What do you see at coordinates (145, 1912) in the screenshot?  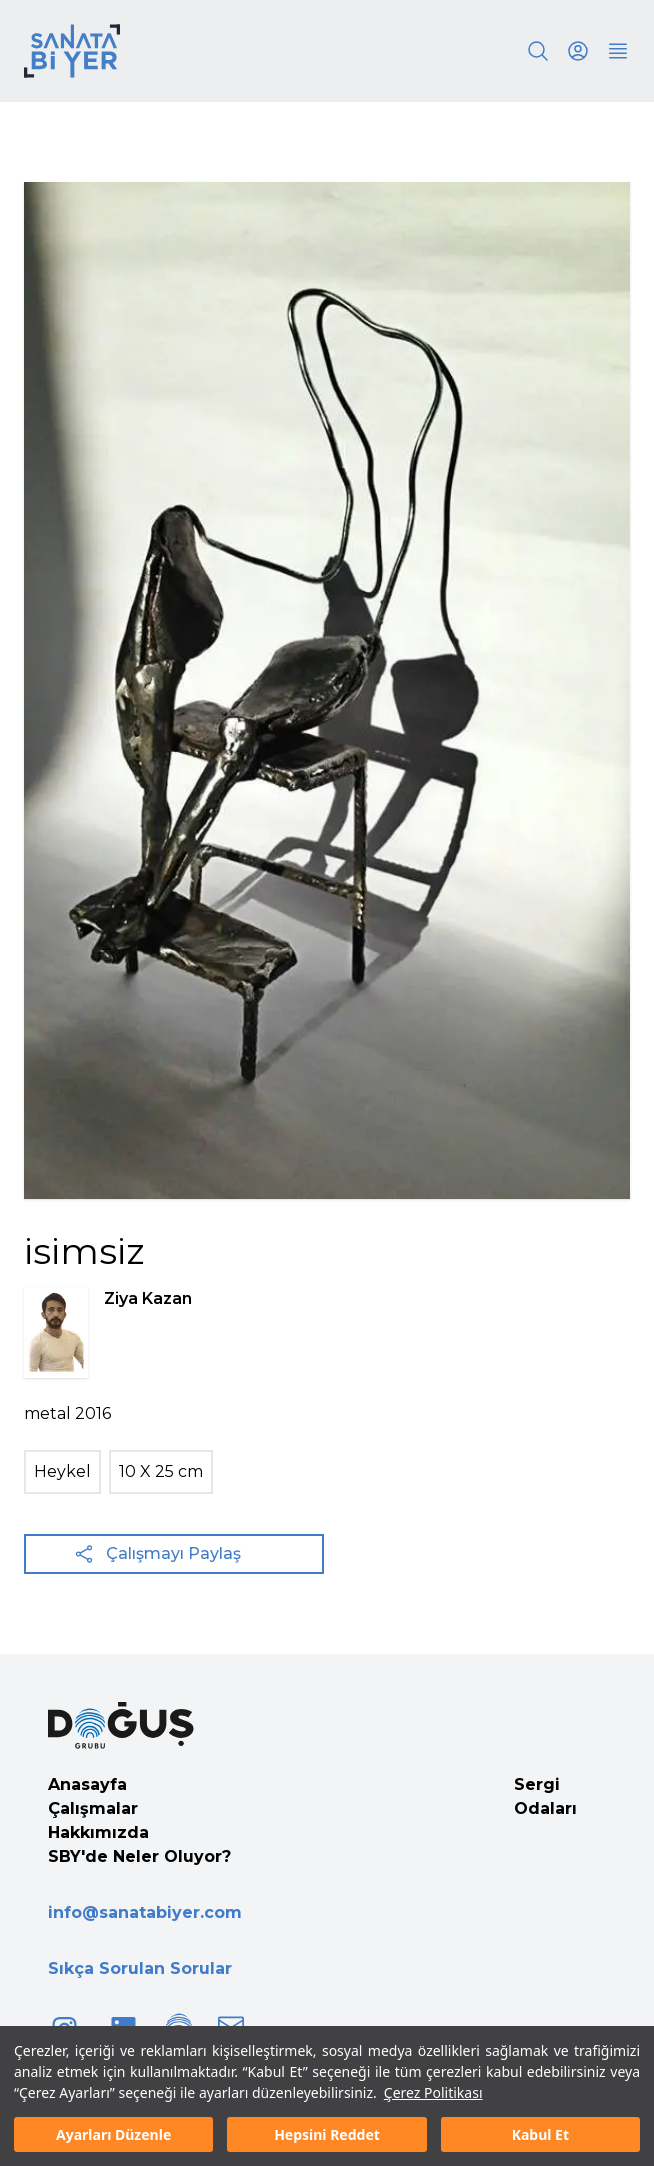 I see `info@sanatabiyer.com` at bounding box center [145, 1912].